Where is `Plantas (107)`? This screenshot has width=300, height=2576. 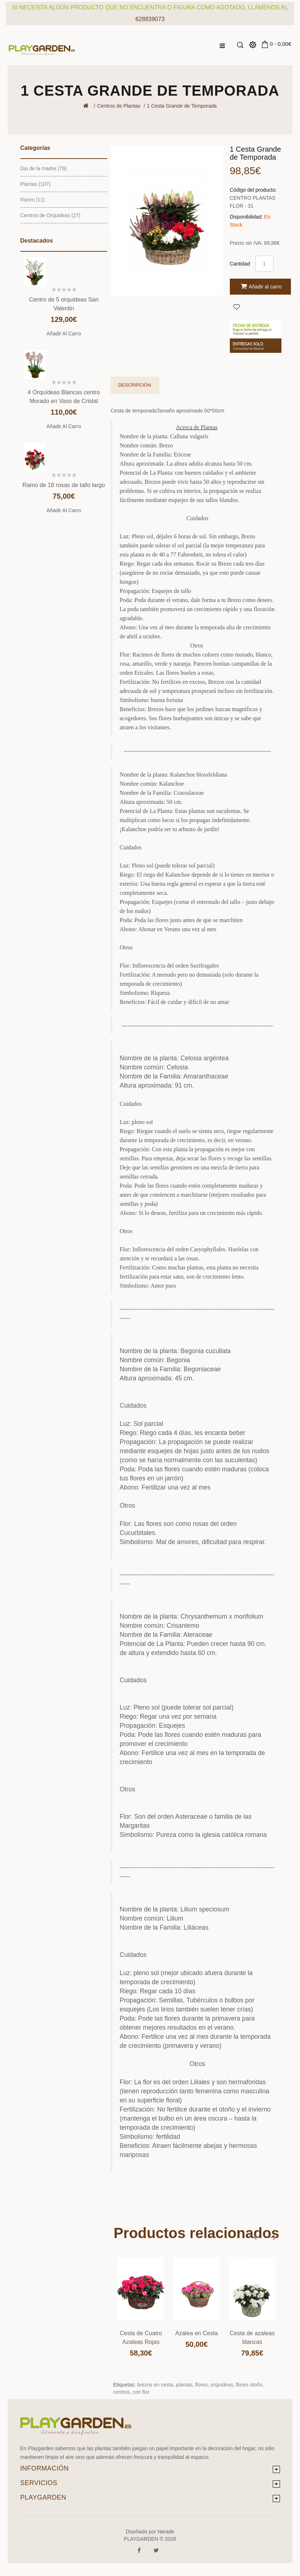
Plantas (107) is located at coordinates (35, 184).